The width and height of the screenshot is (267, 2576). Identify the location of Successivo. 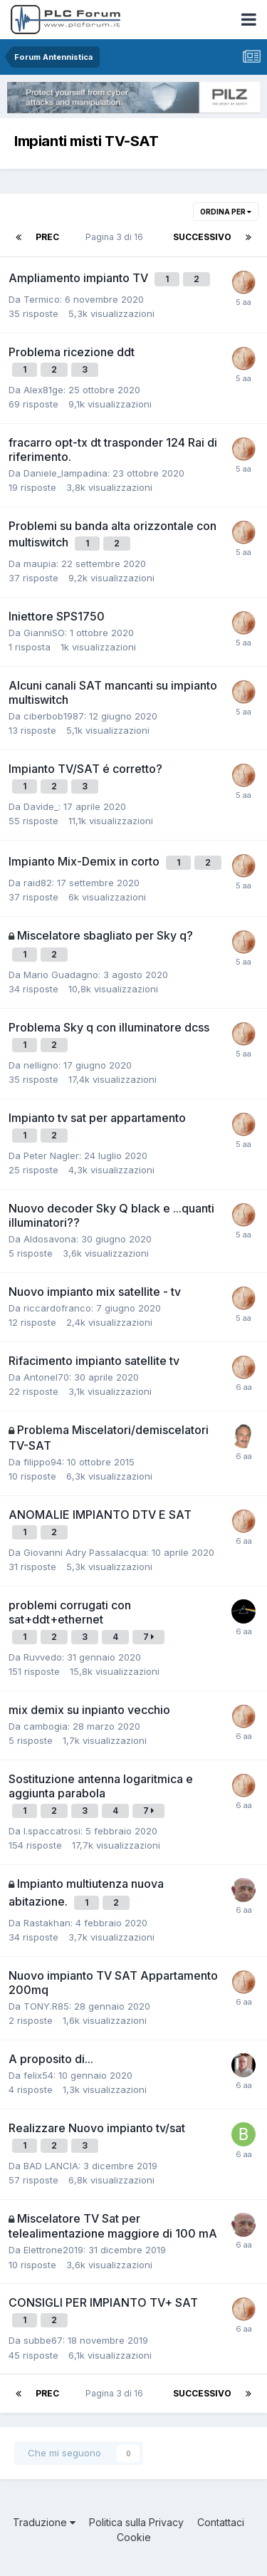
(202, 237).